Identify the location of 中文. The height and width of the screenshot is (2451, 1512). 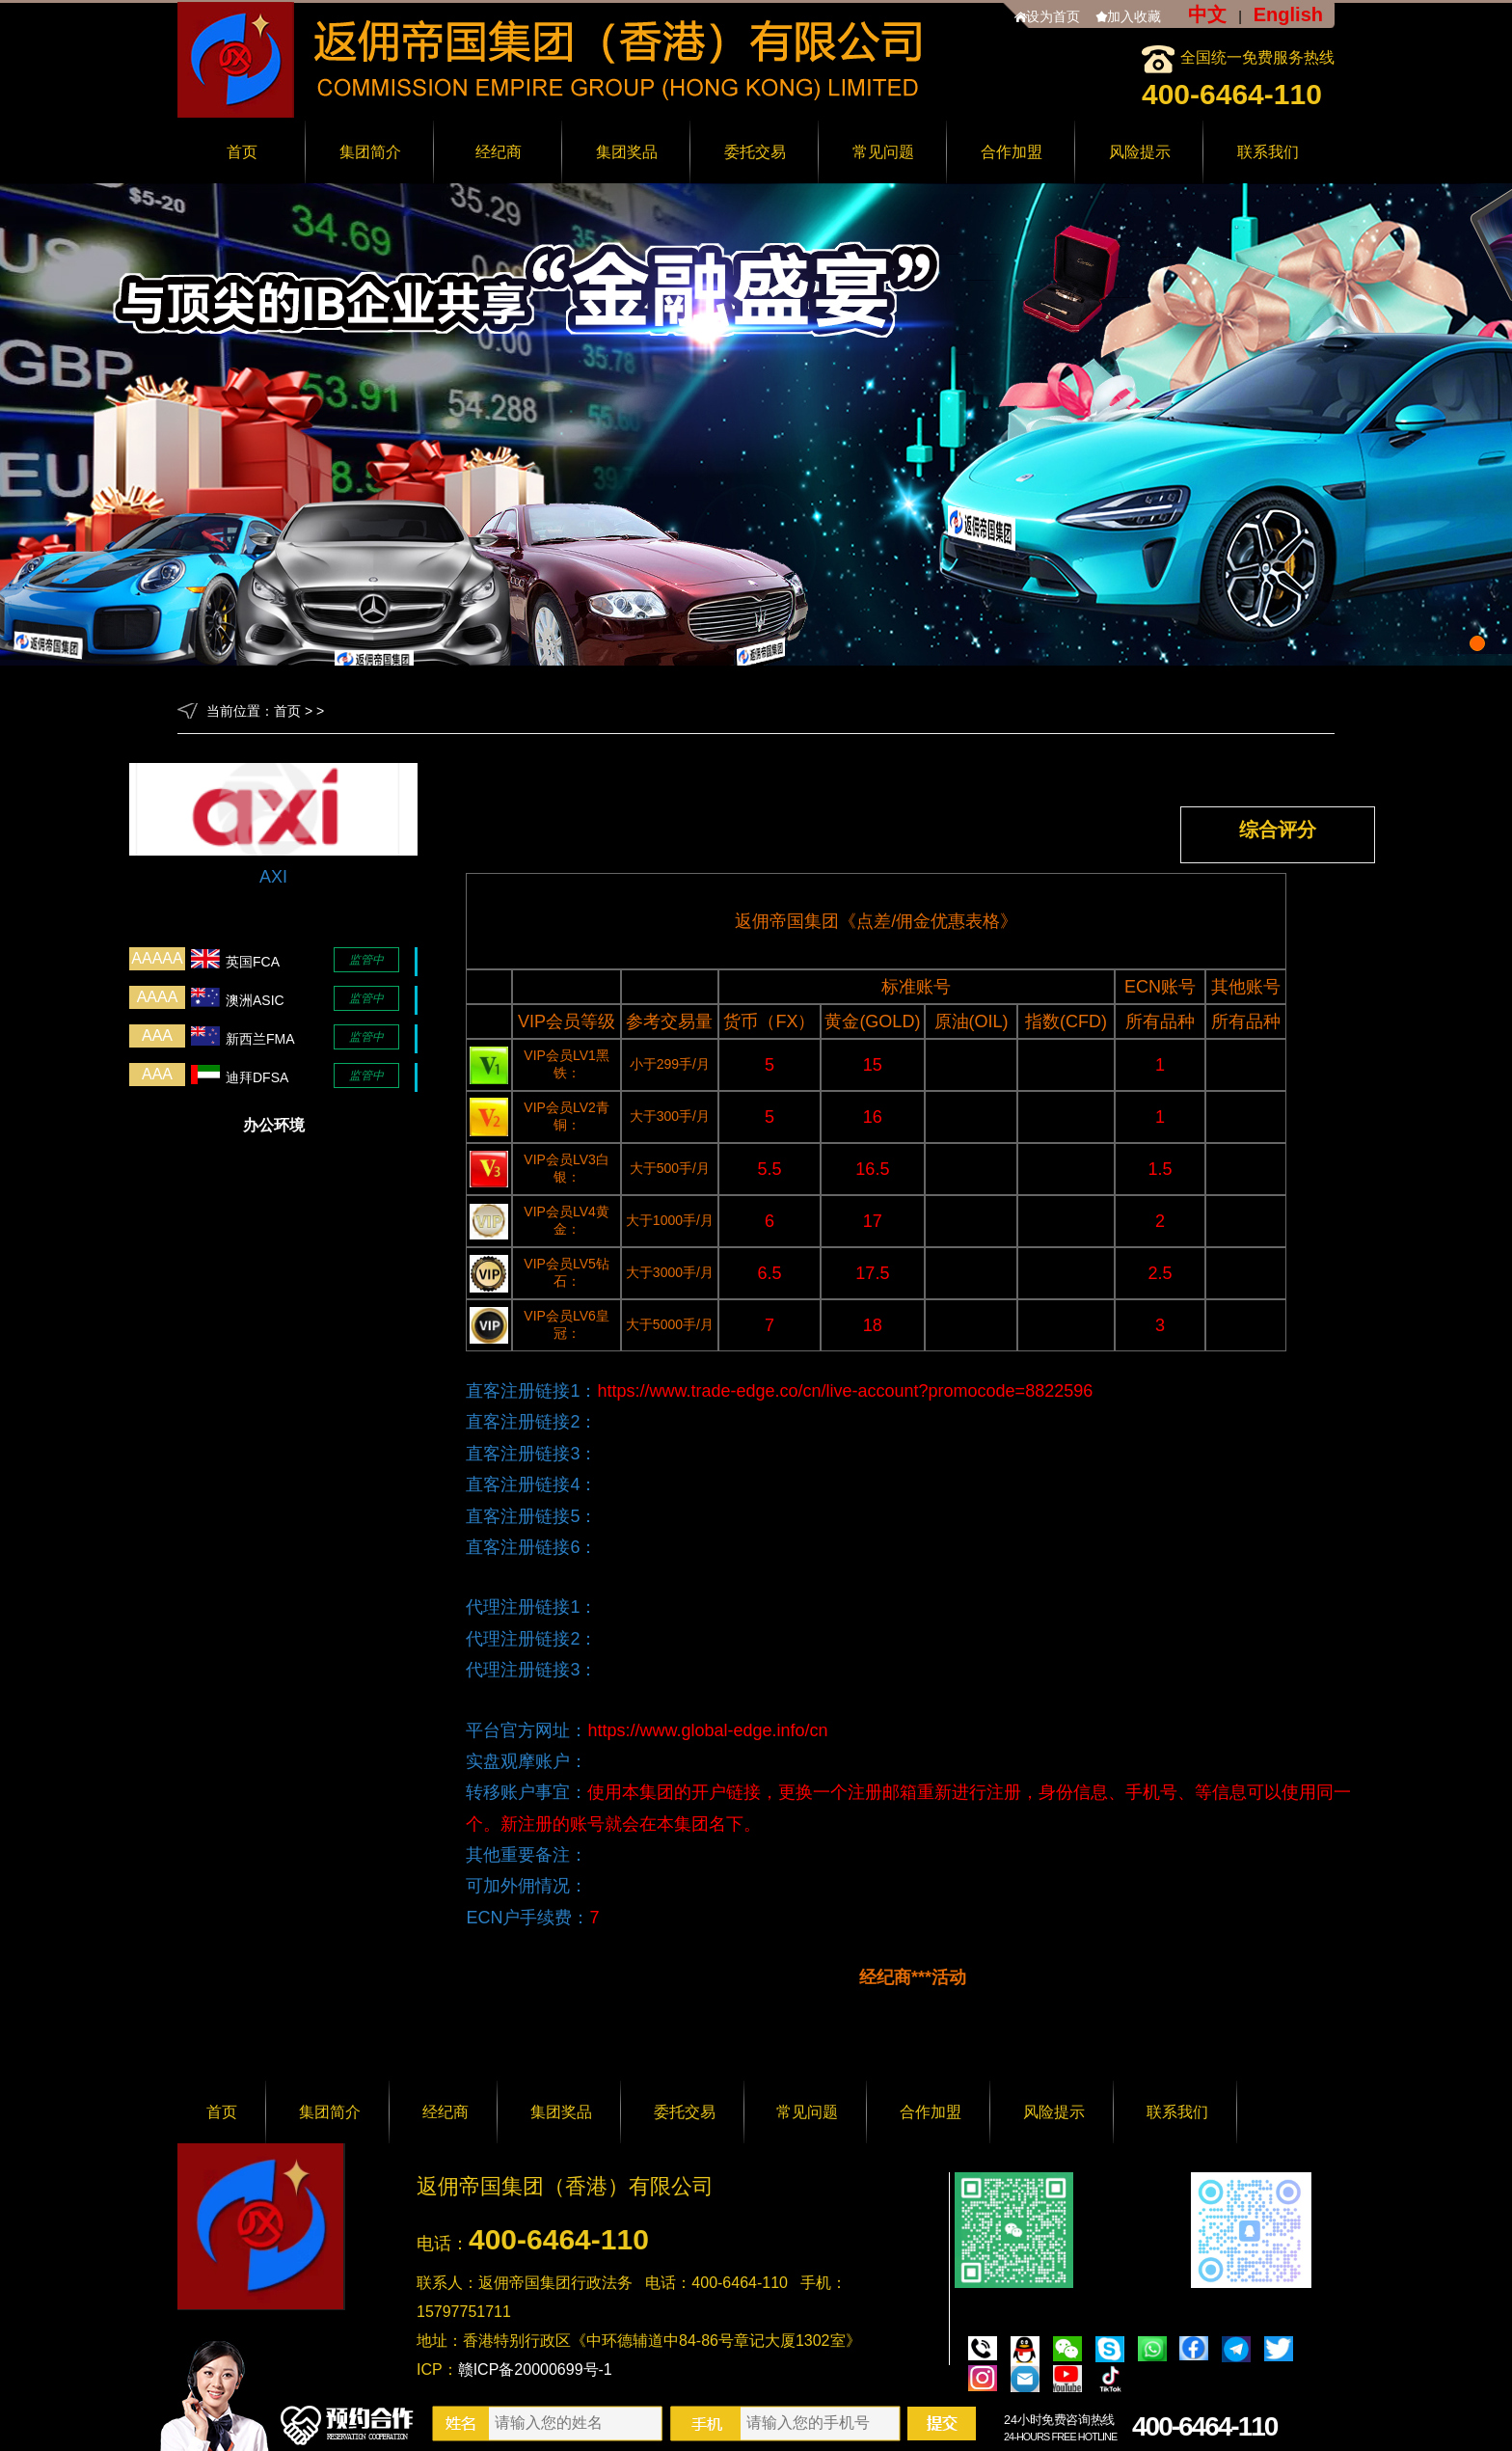
(1207, 14).